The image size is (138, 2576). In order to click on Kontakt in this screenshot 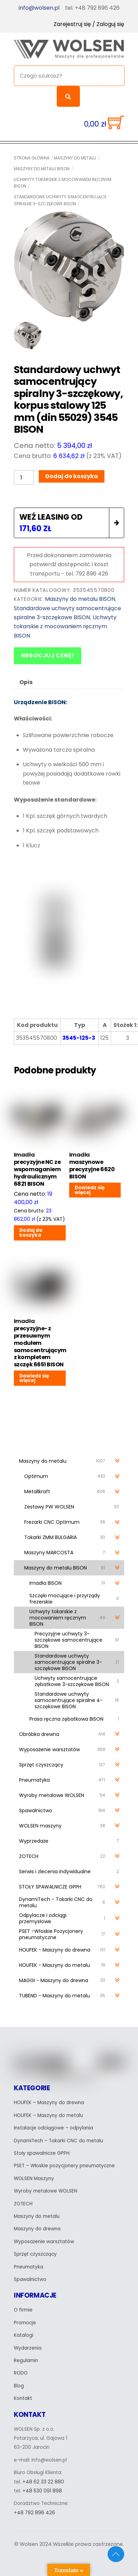, I will do `click(23, 2398)`.